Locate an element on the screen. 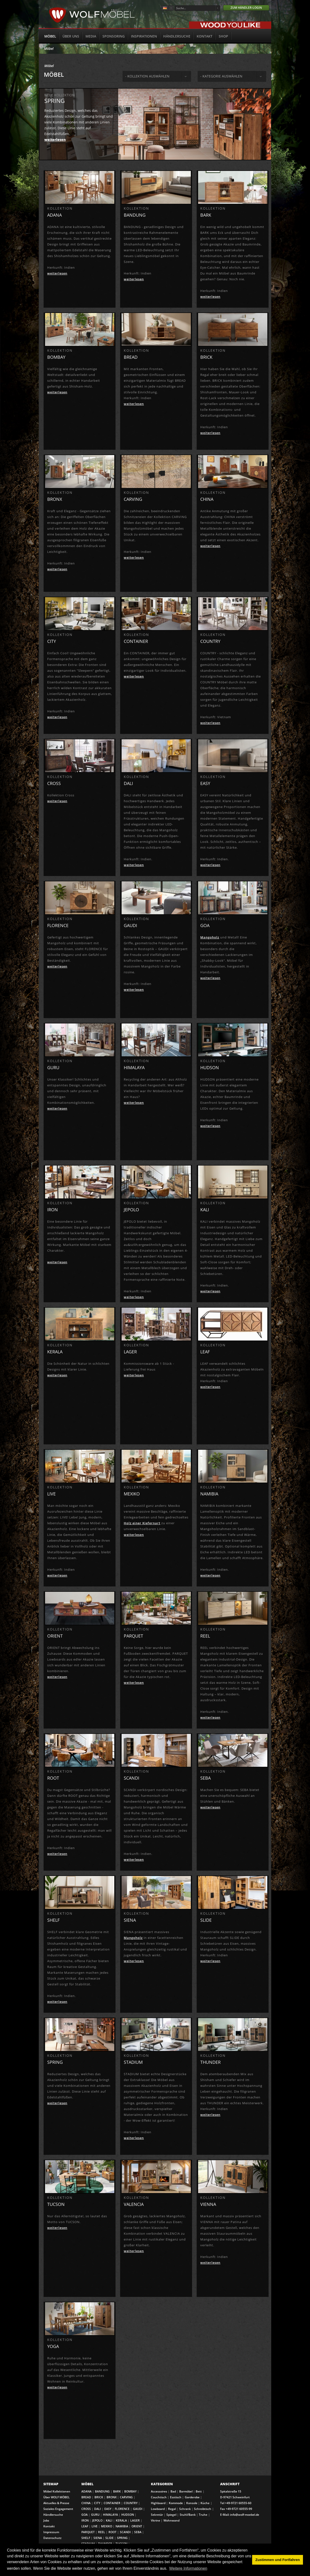 The image size is (310, 2576). LAGER is located at coordinates (135, 2520).